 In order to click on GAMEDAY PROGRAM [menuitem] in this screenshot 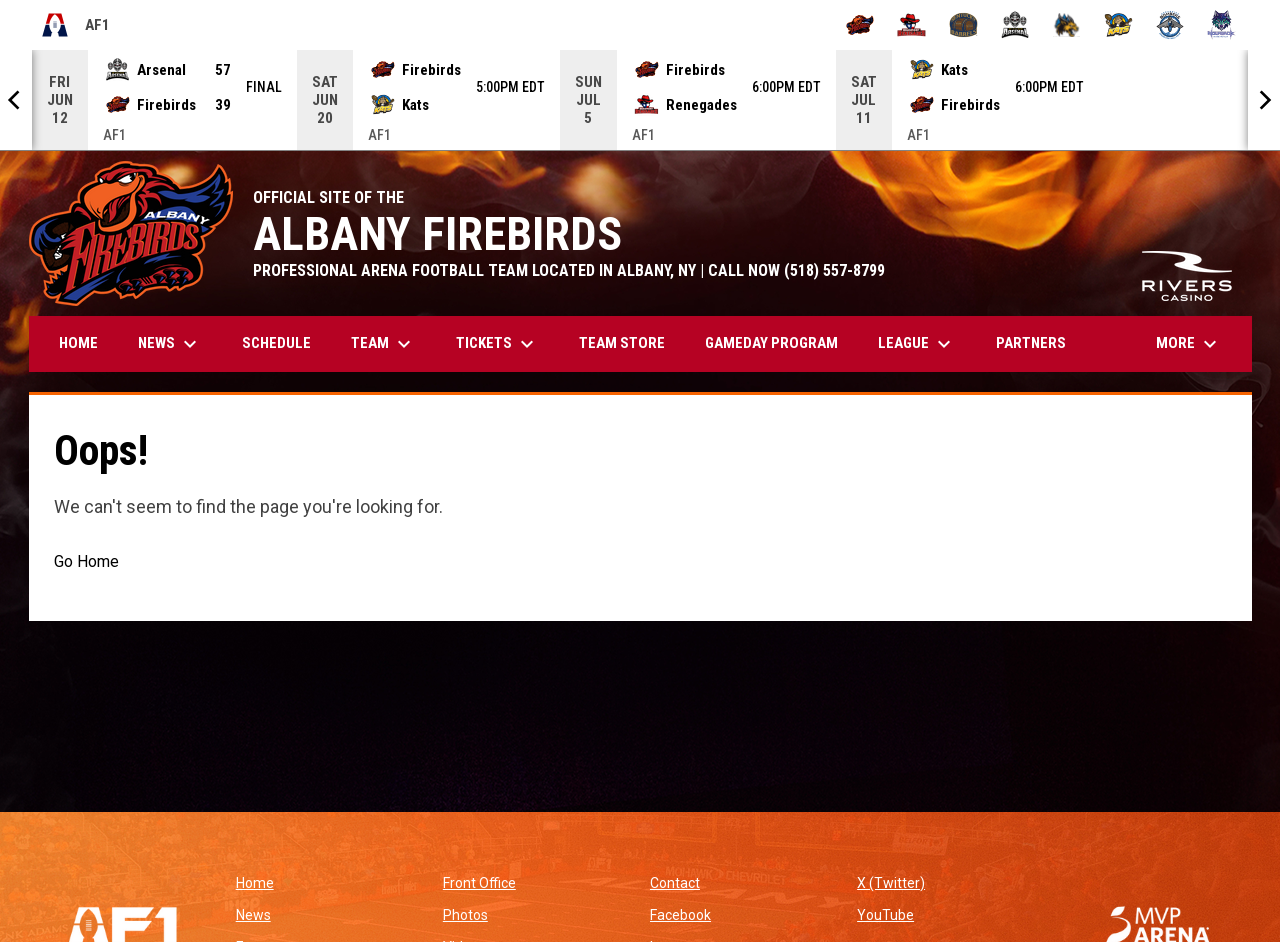, I will do `click(771, 343)`.